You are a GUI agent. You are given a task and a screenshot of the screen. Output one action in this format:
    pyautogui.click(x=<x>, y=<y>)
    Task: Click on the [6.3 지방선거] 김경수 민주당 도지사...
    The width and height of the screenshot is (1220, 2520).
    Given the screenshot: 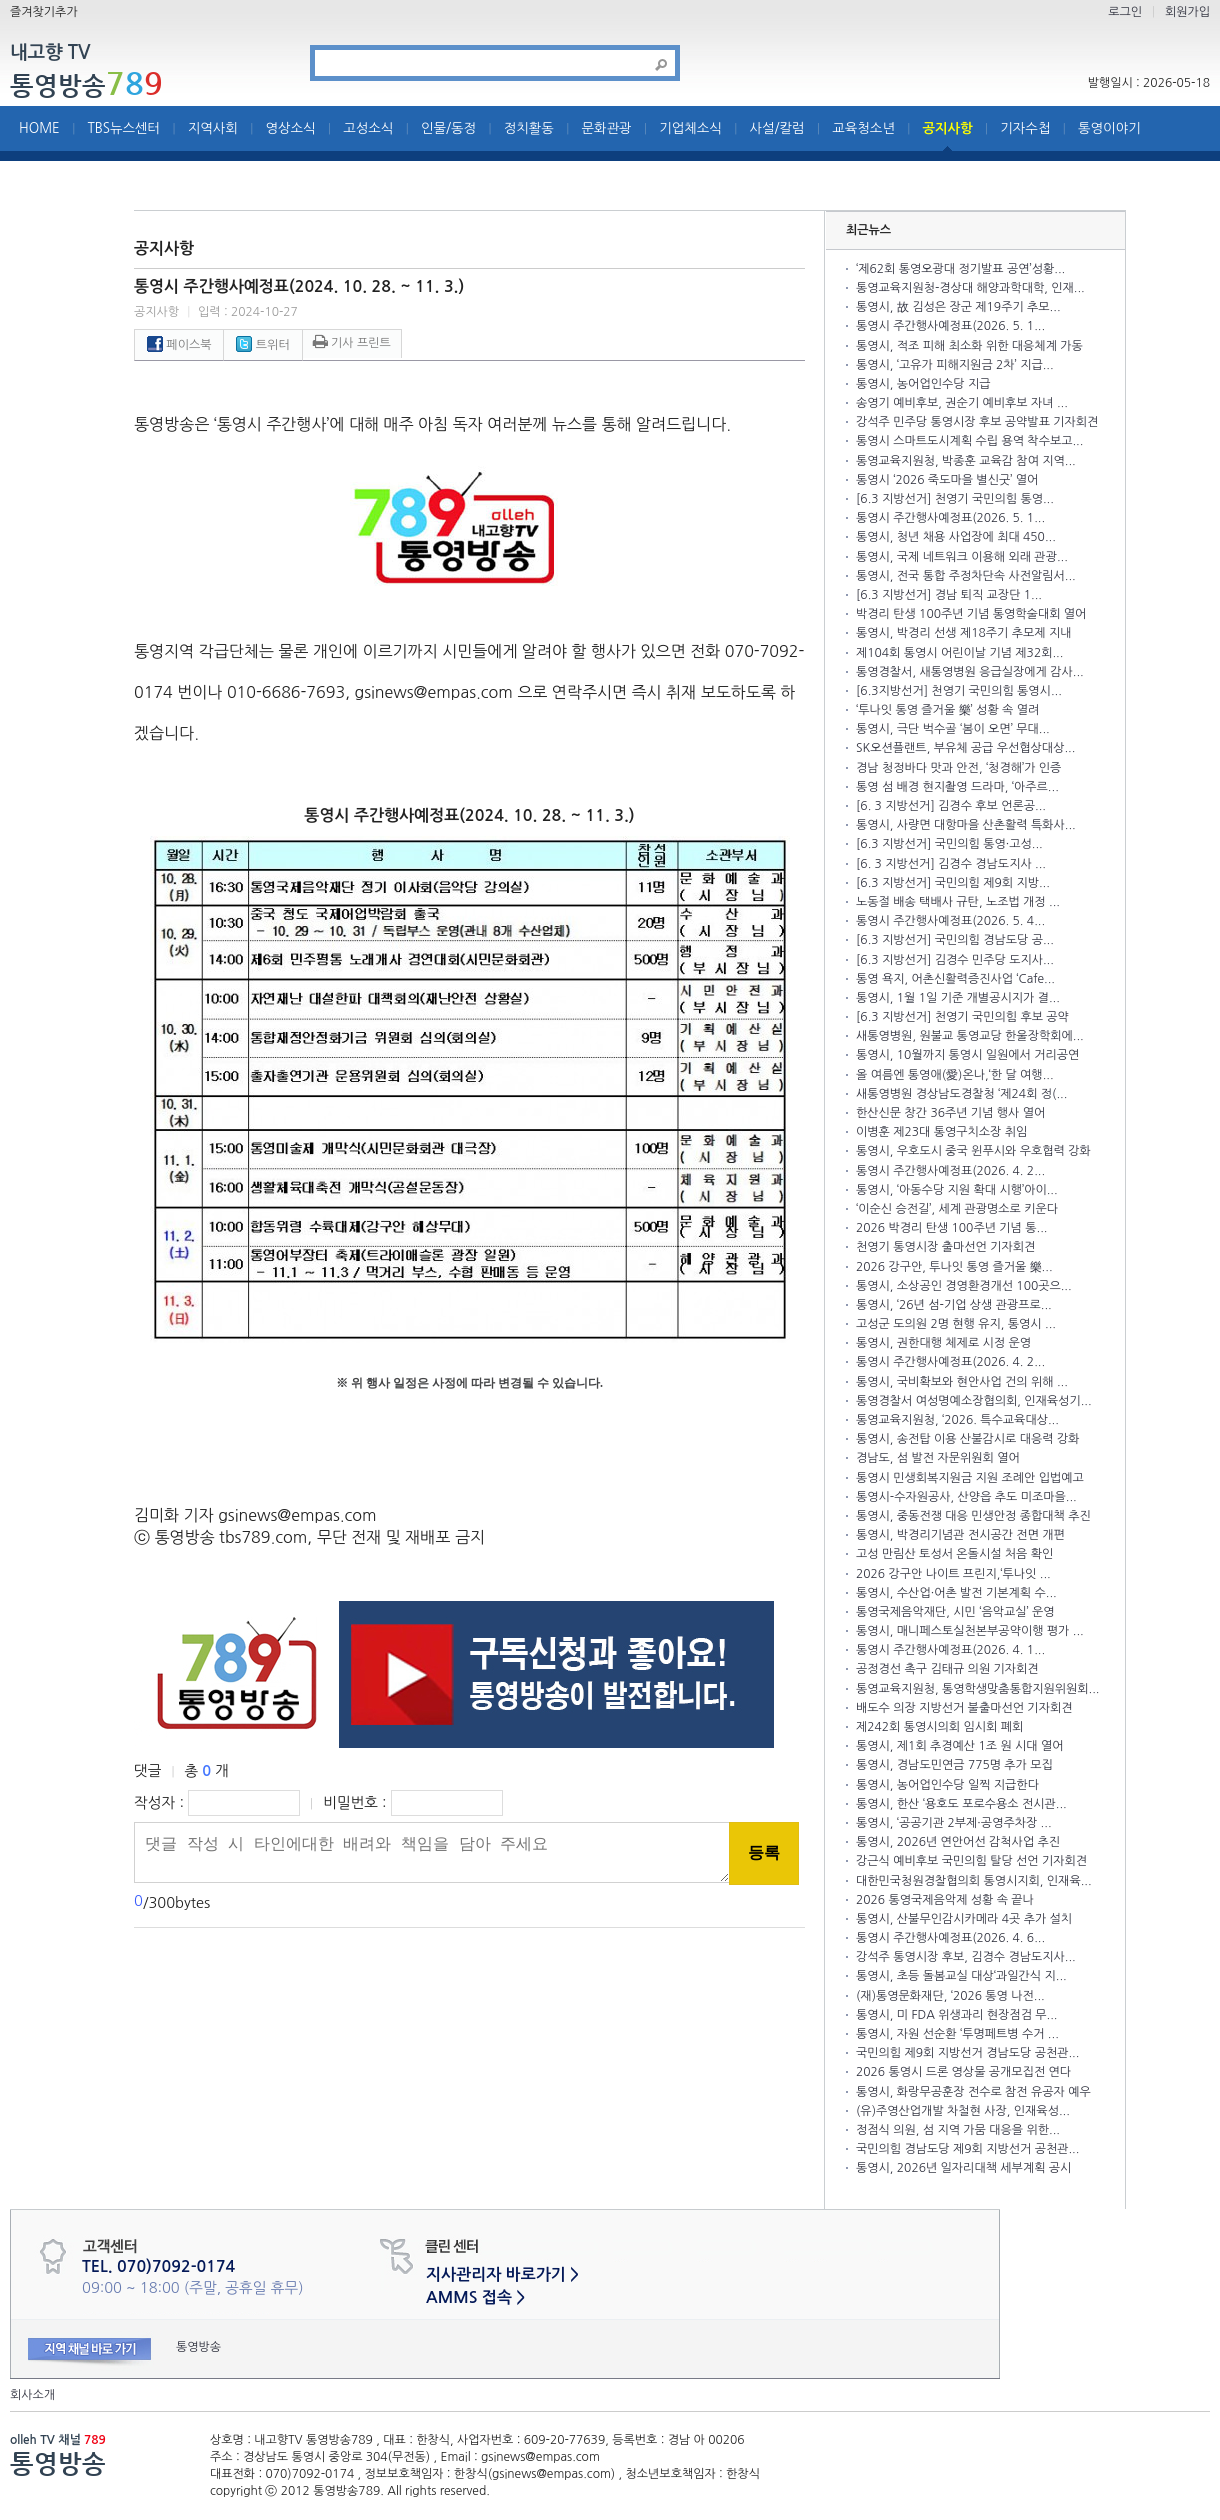 What is the action you would take?
    pyautogui.click(x=955, y=960)
    